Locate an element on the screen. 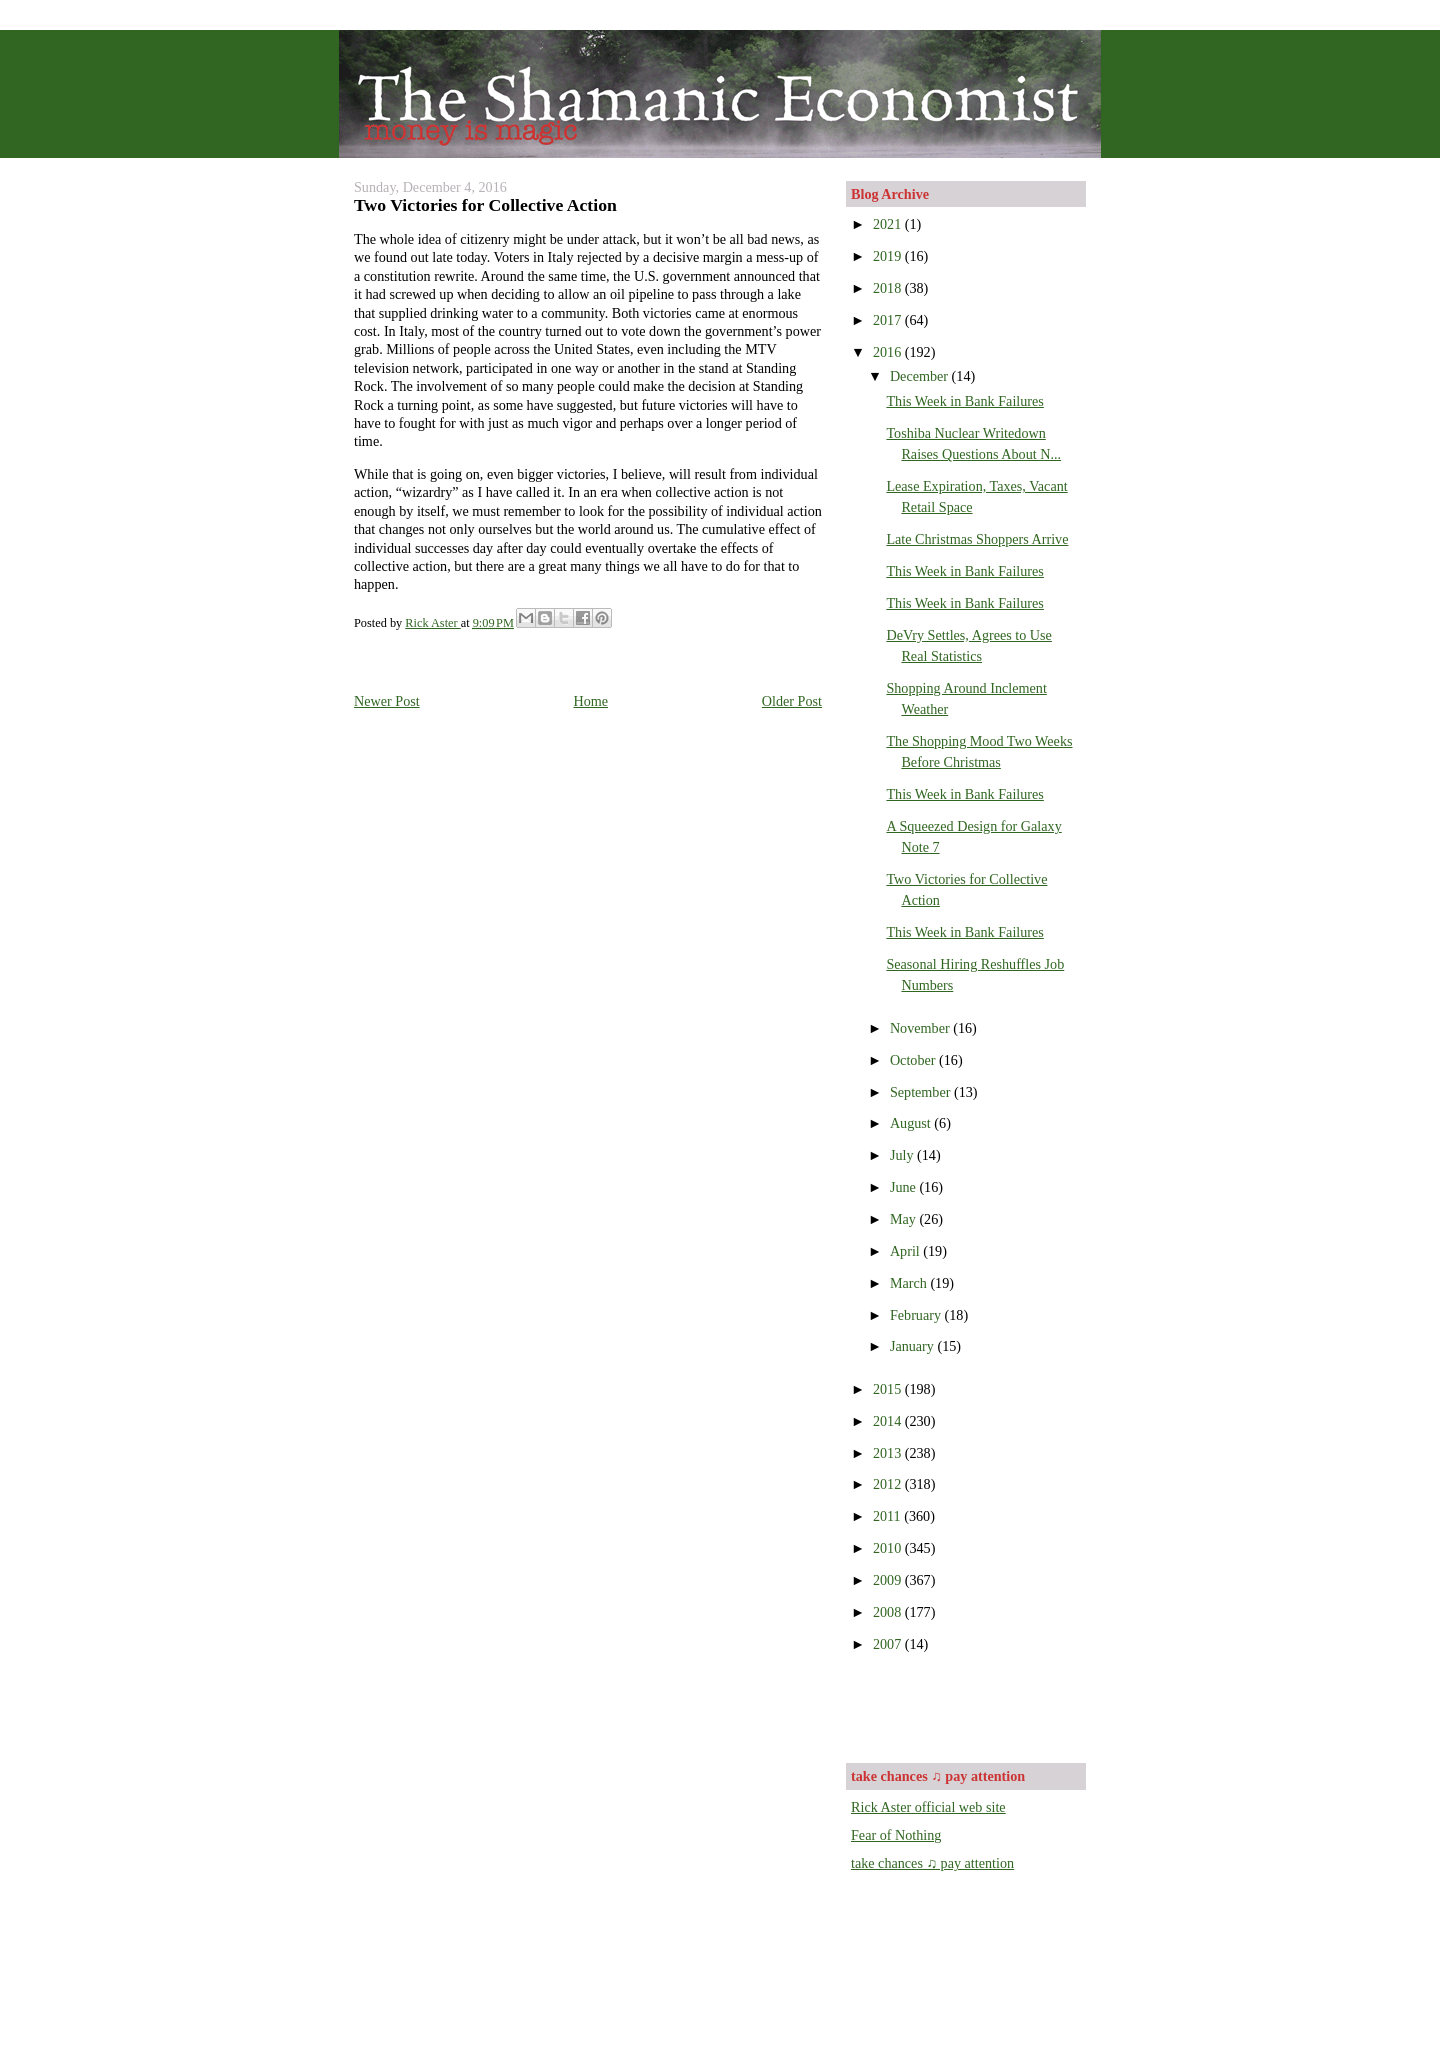 This screenshot has height=2056, width=1440. Older Post is located at coordinates (792, 701).